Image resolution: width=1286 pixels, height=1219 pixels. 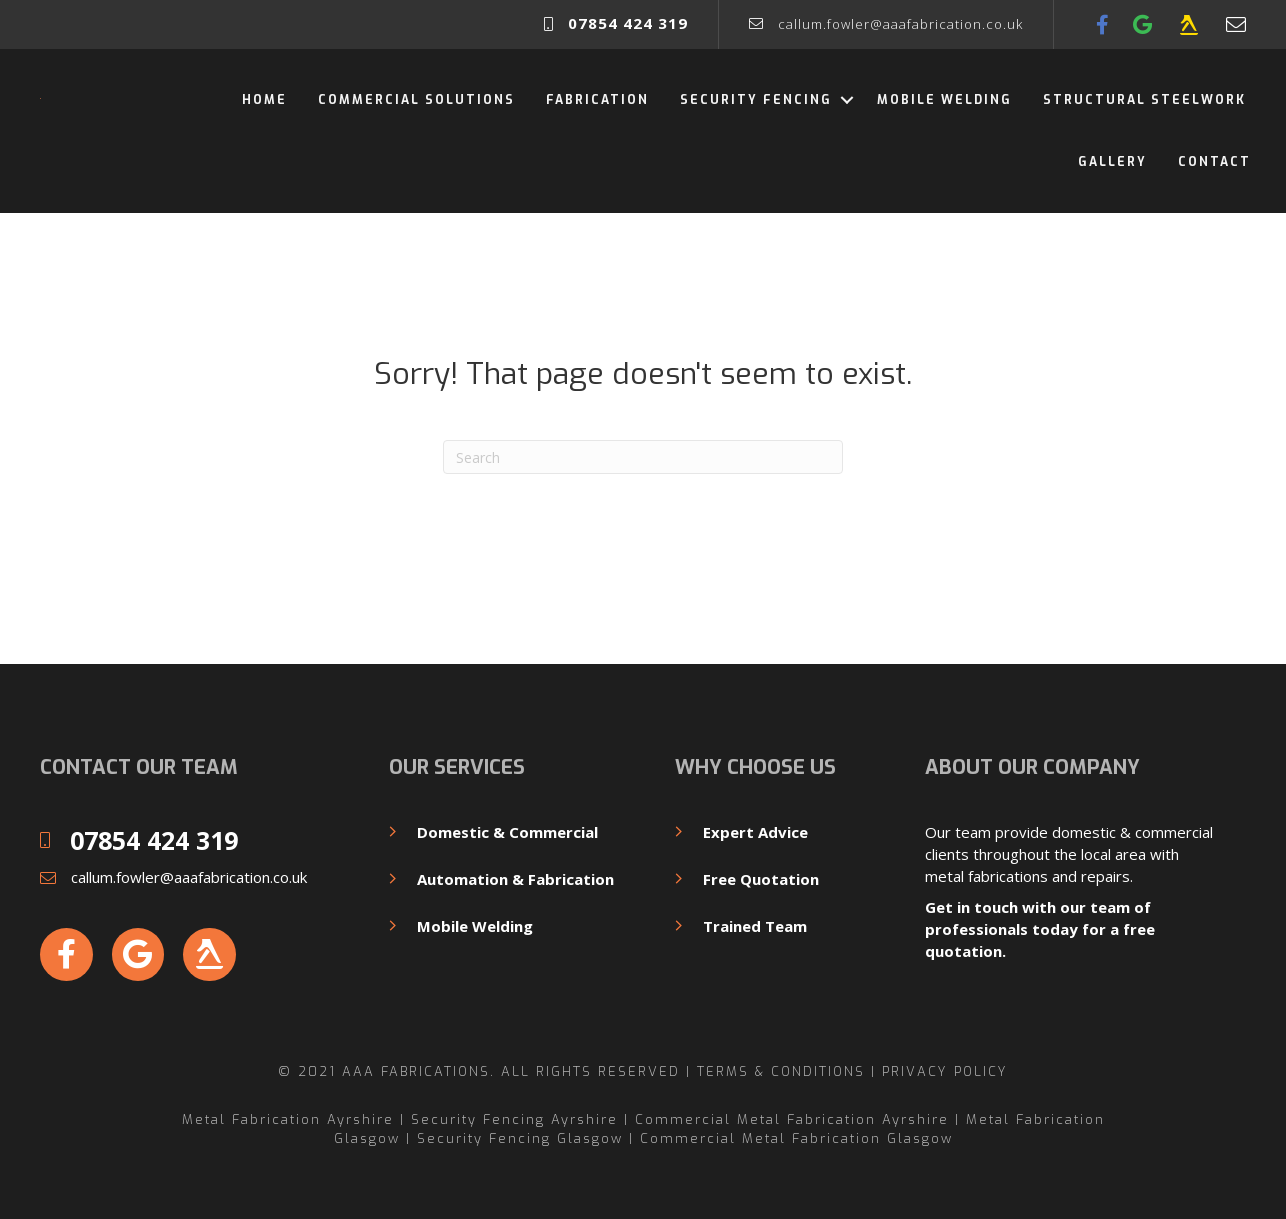 What do you see at coordinates (643, 457) in the screenshot?
I see `[Search]` at bounding box center [643, 457].